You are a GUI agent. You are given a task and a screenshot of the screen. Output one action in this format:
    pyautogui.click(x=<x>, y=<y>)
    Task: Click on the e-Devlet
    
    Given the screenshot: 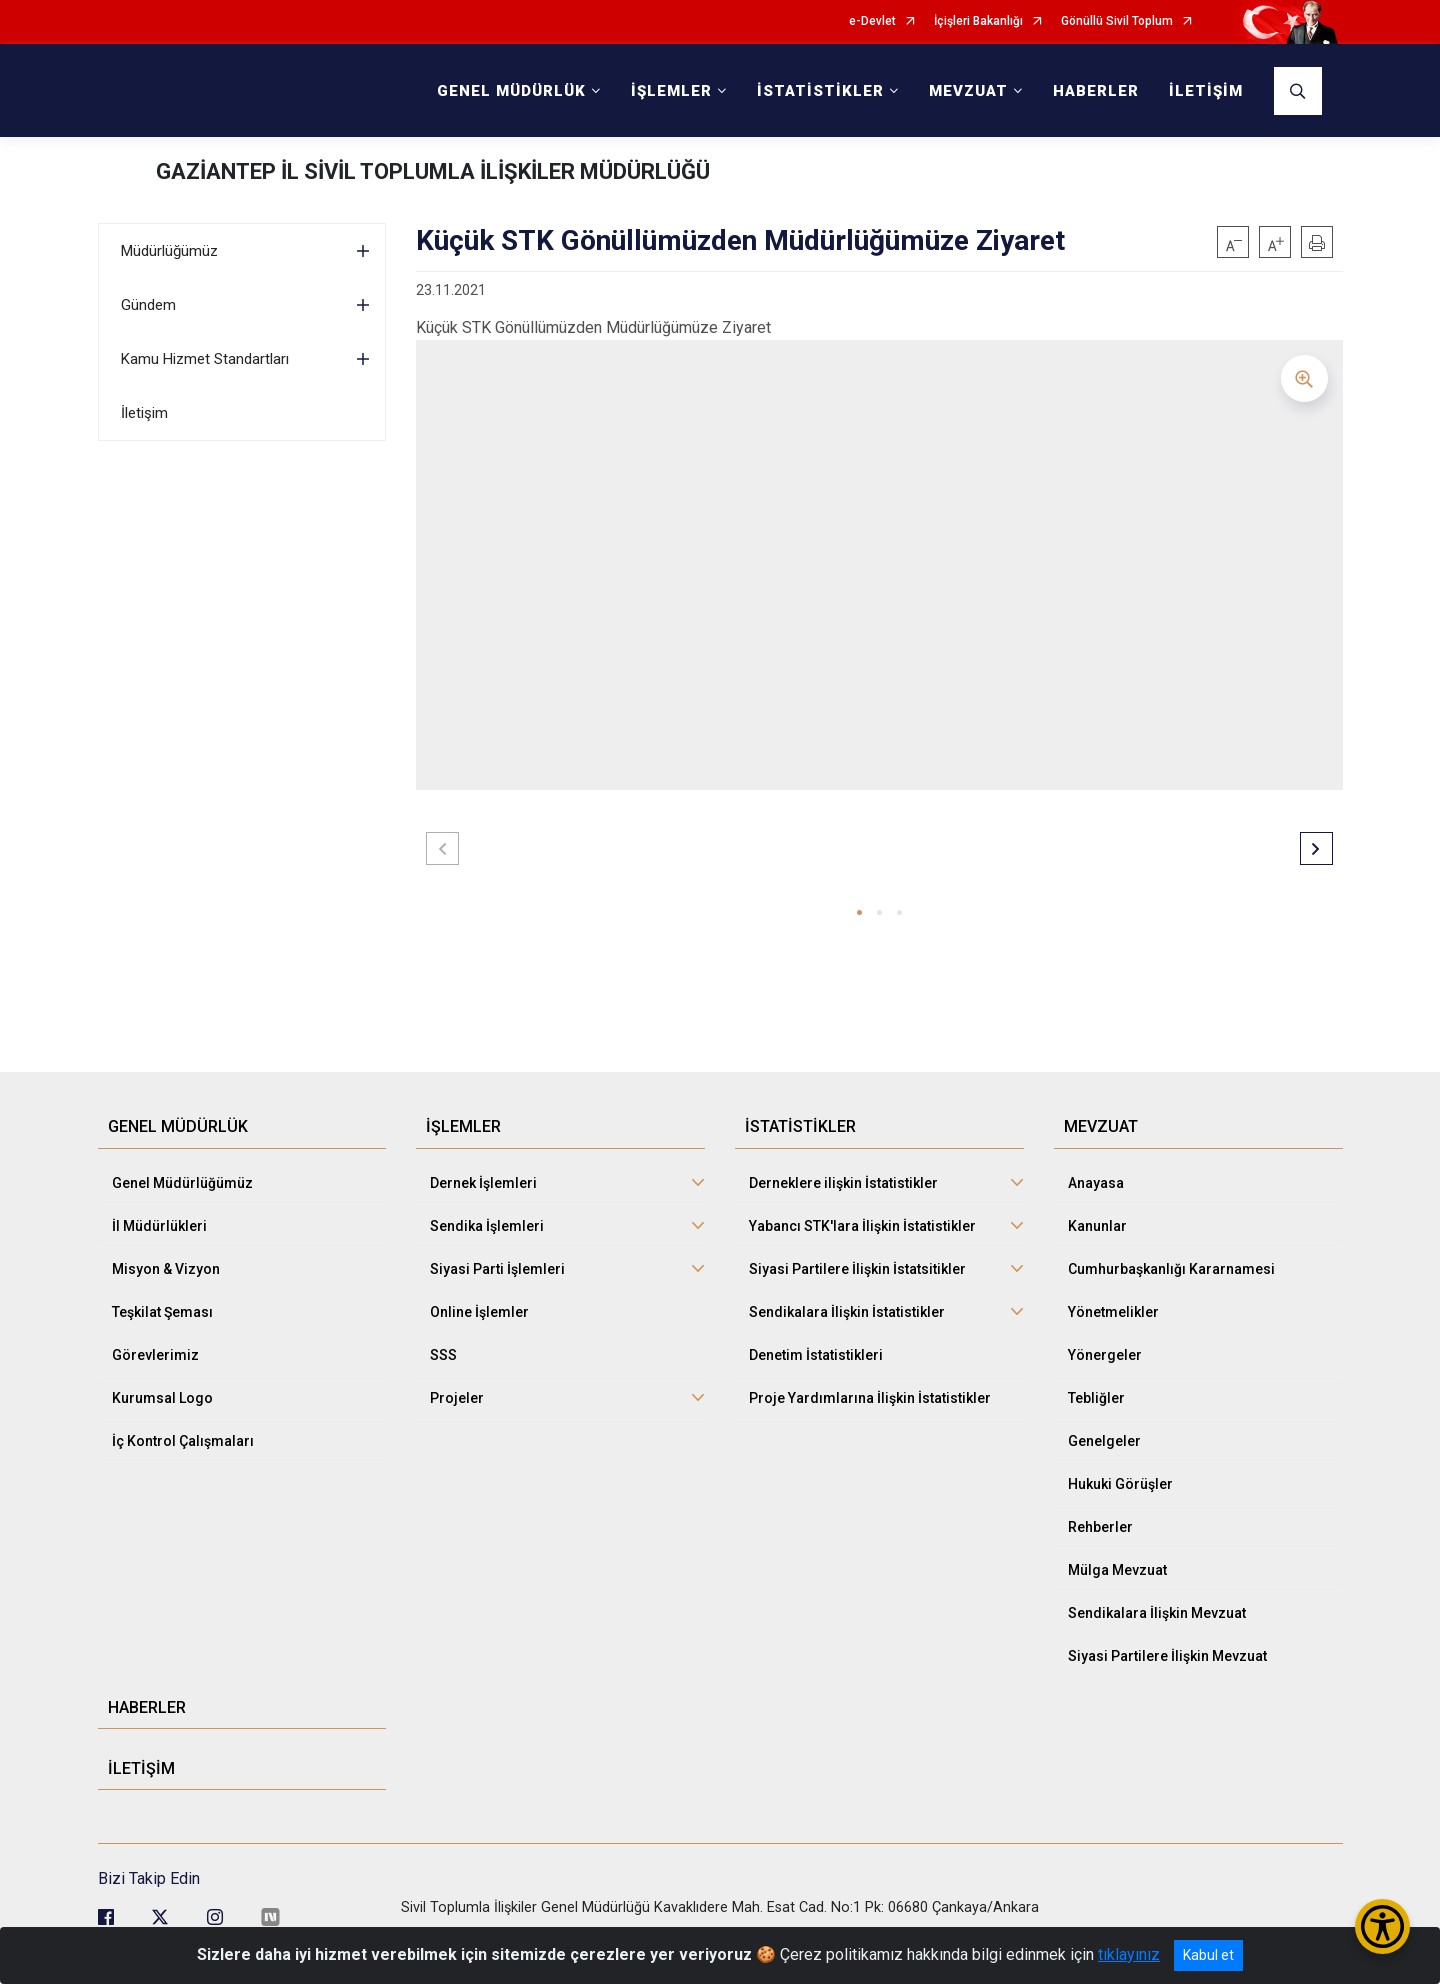 What is the action you would take?
    pyautogui.click(x=872, y=21)
    